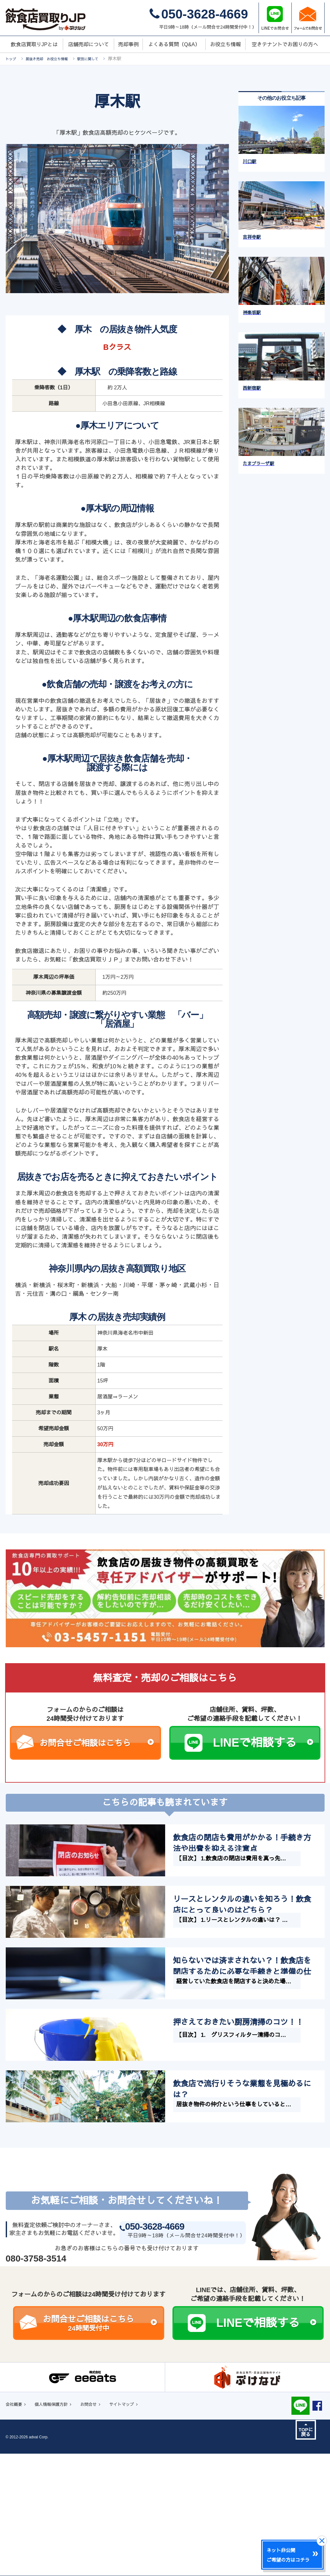  What do you see at coordinates (16, 2543) in the screenshot?
I see `会社概要` at bounding box center [16, 2543].